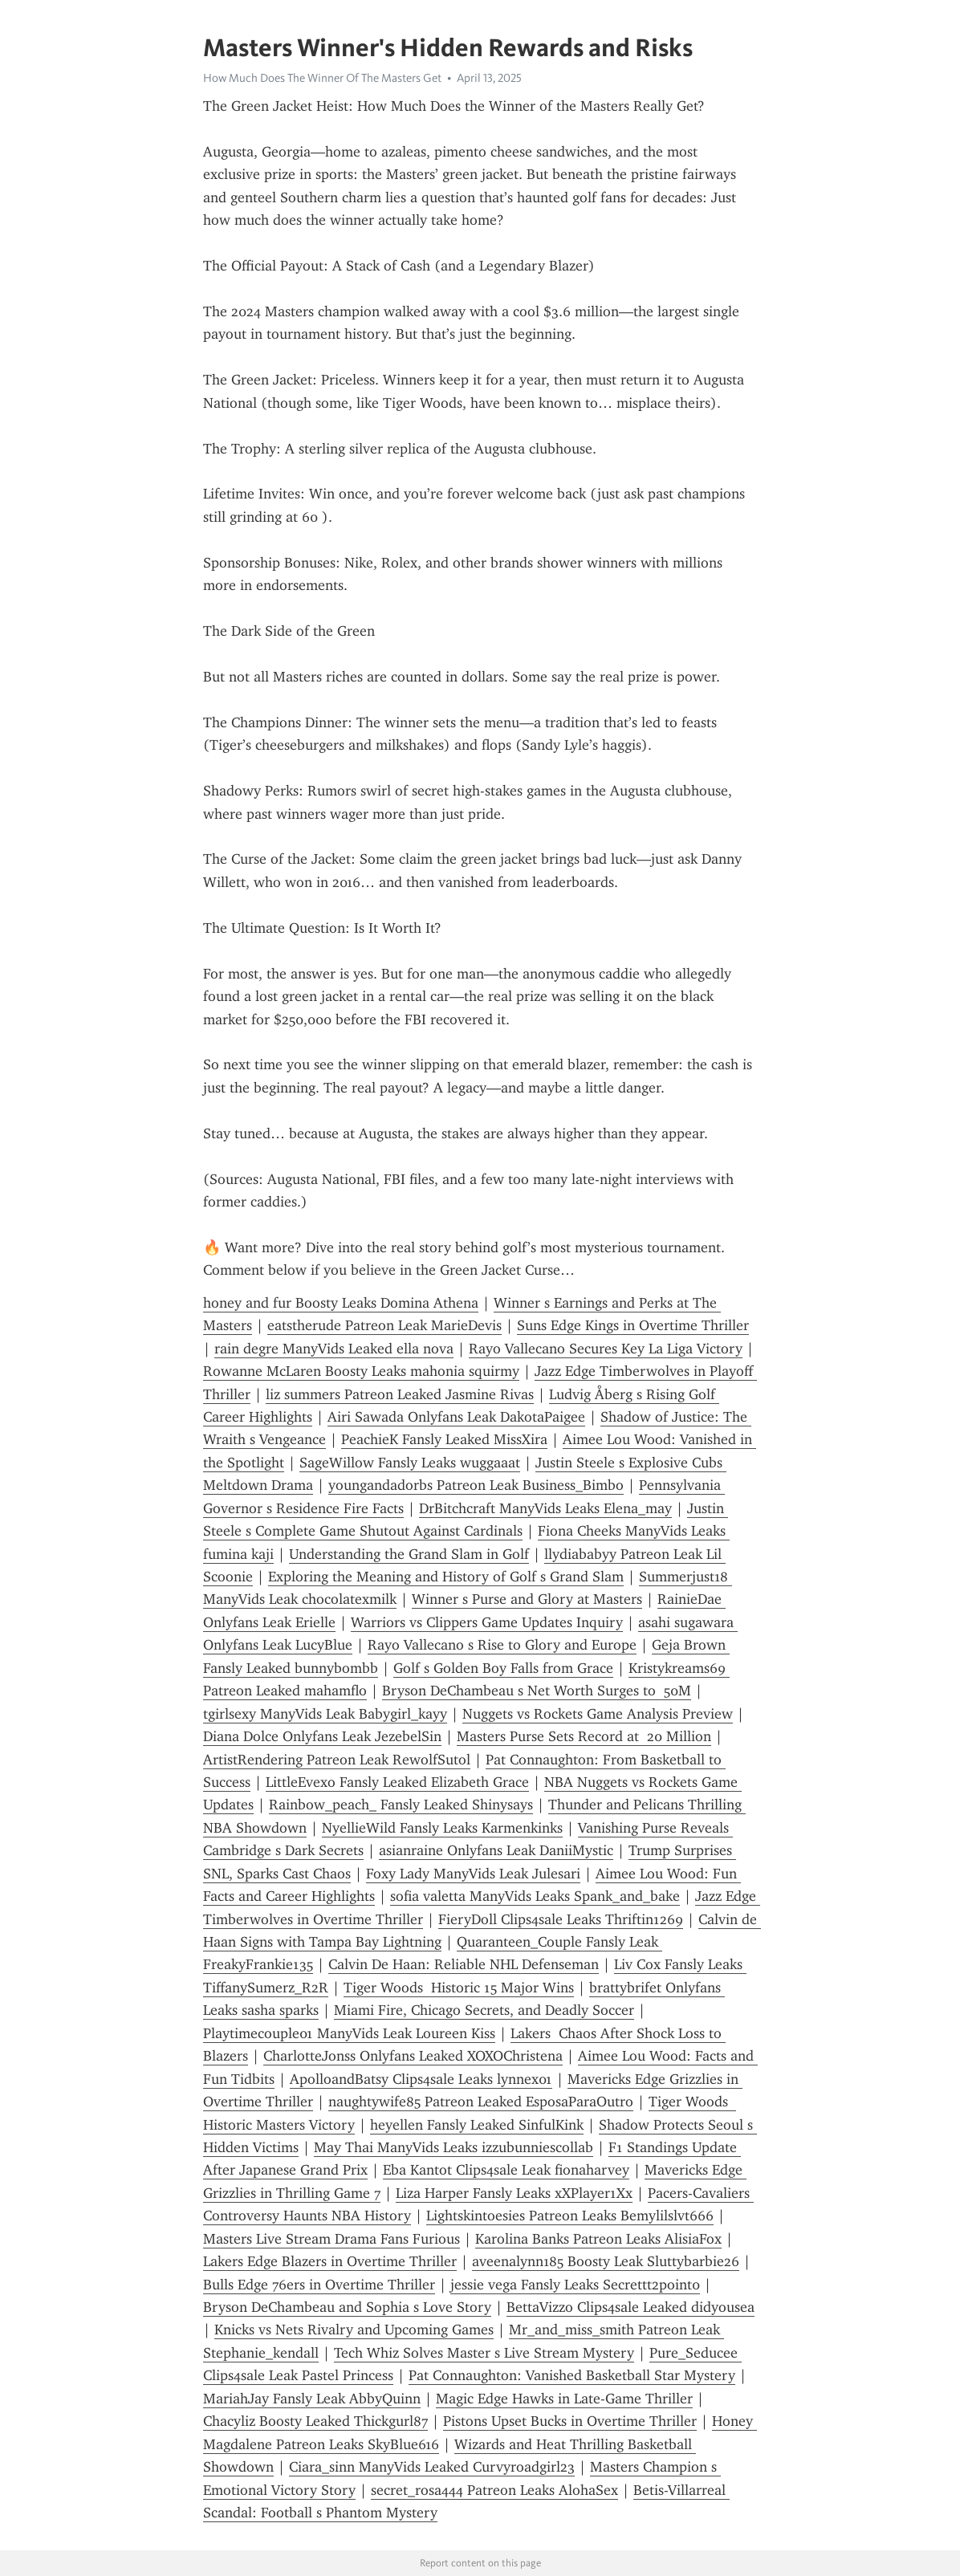  I want to click on SageWillow Fansly Leaks wuggaaat, so click(409, 1462).